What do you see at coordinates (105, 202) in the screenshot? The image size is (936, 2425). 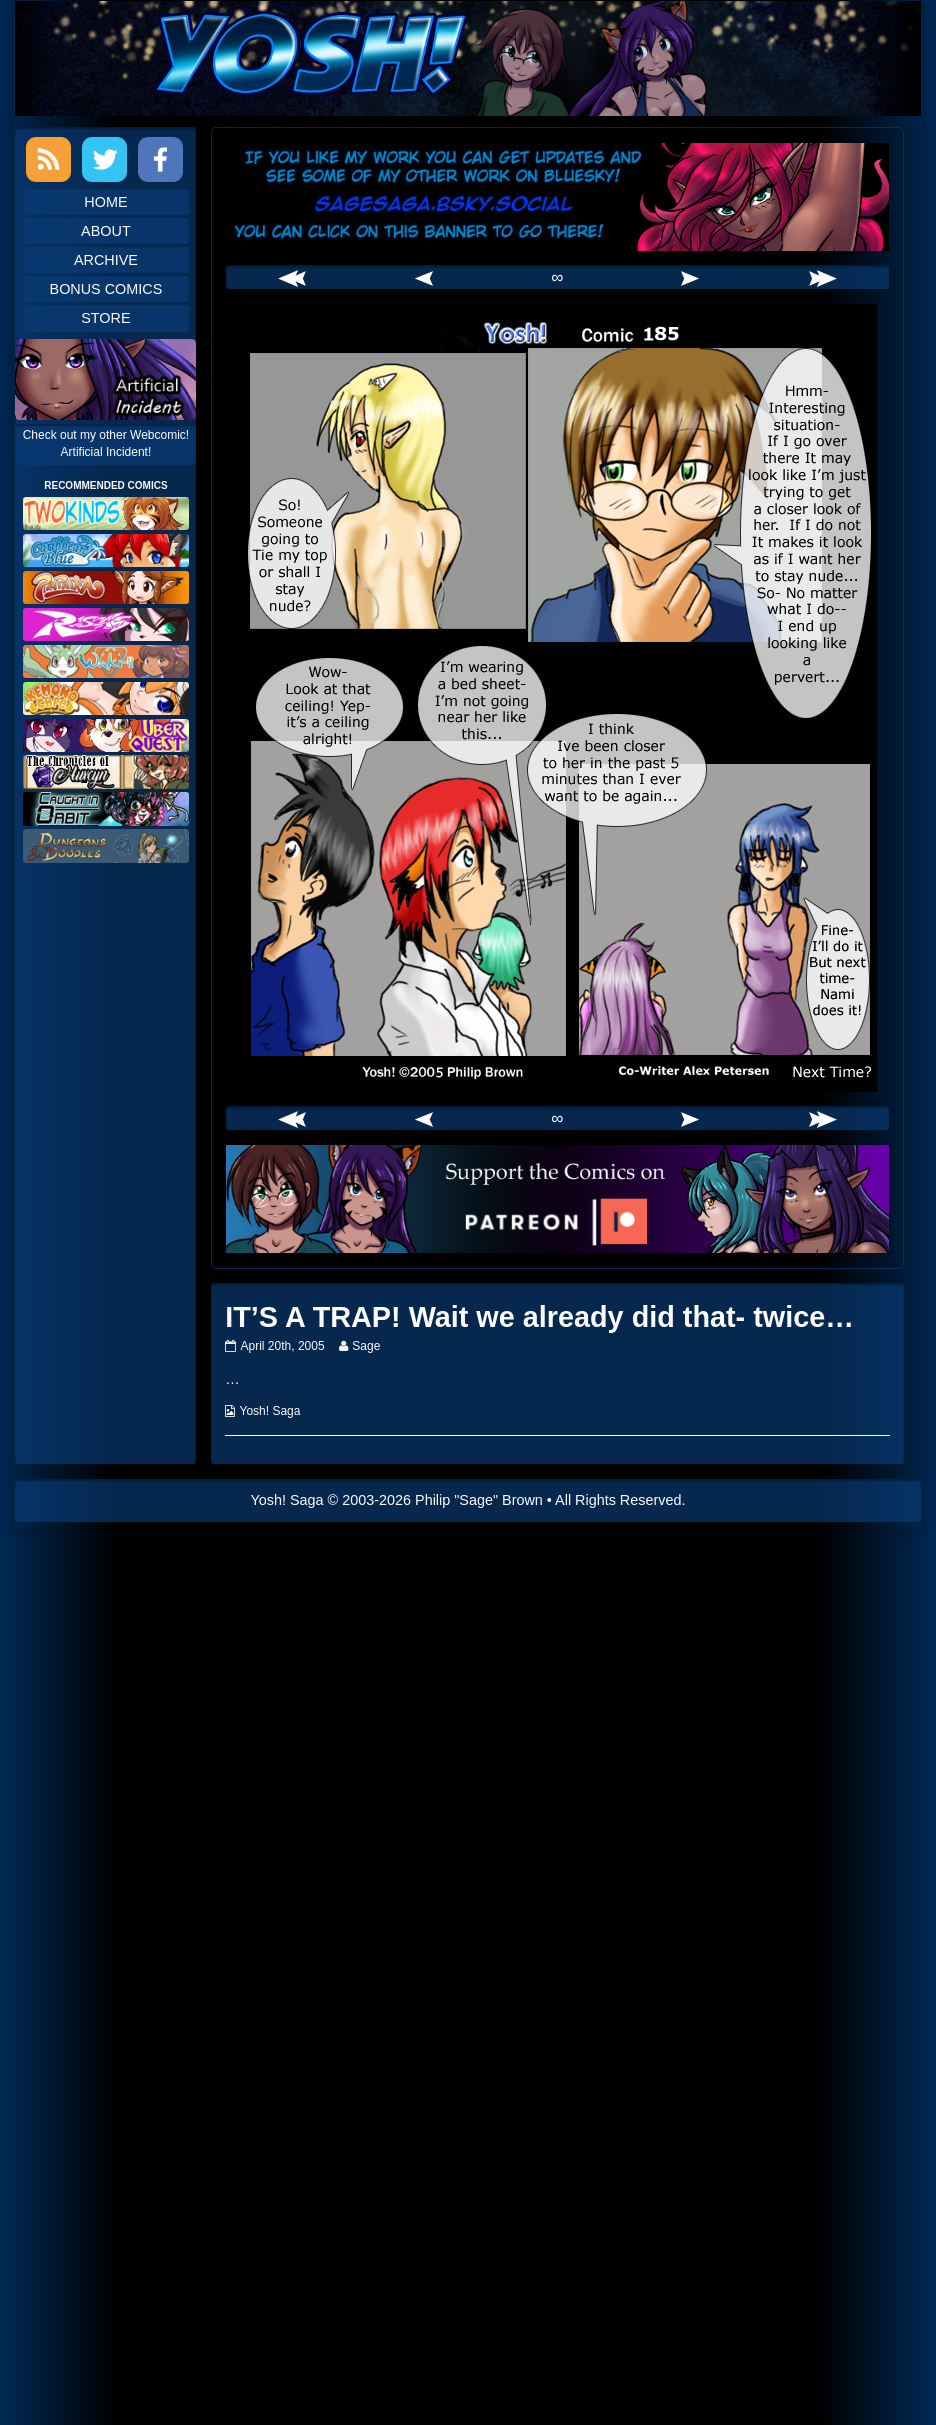 I see `Home` at bounding box center [105, 202].